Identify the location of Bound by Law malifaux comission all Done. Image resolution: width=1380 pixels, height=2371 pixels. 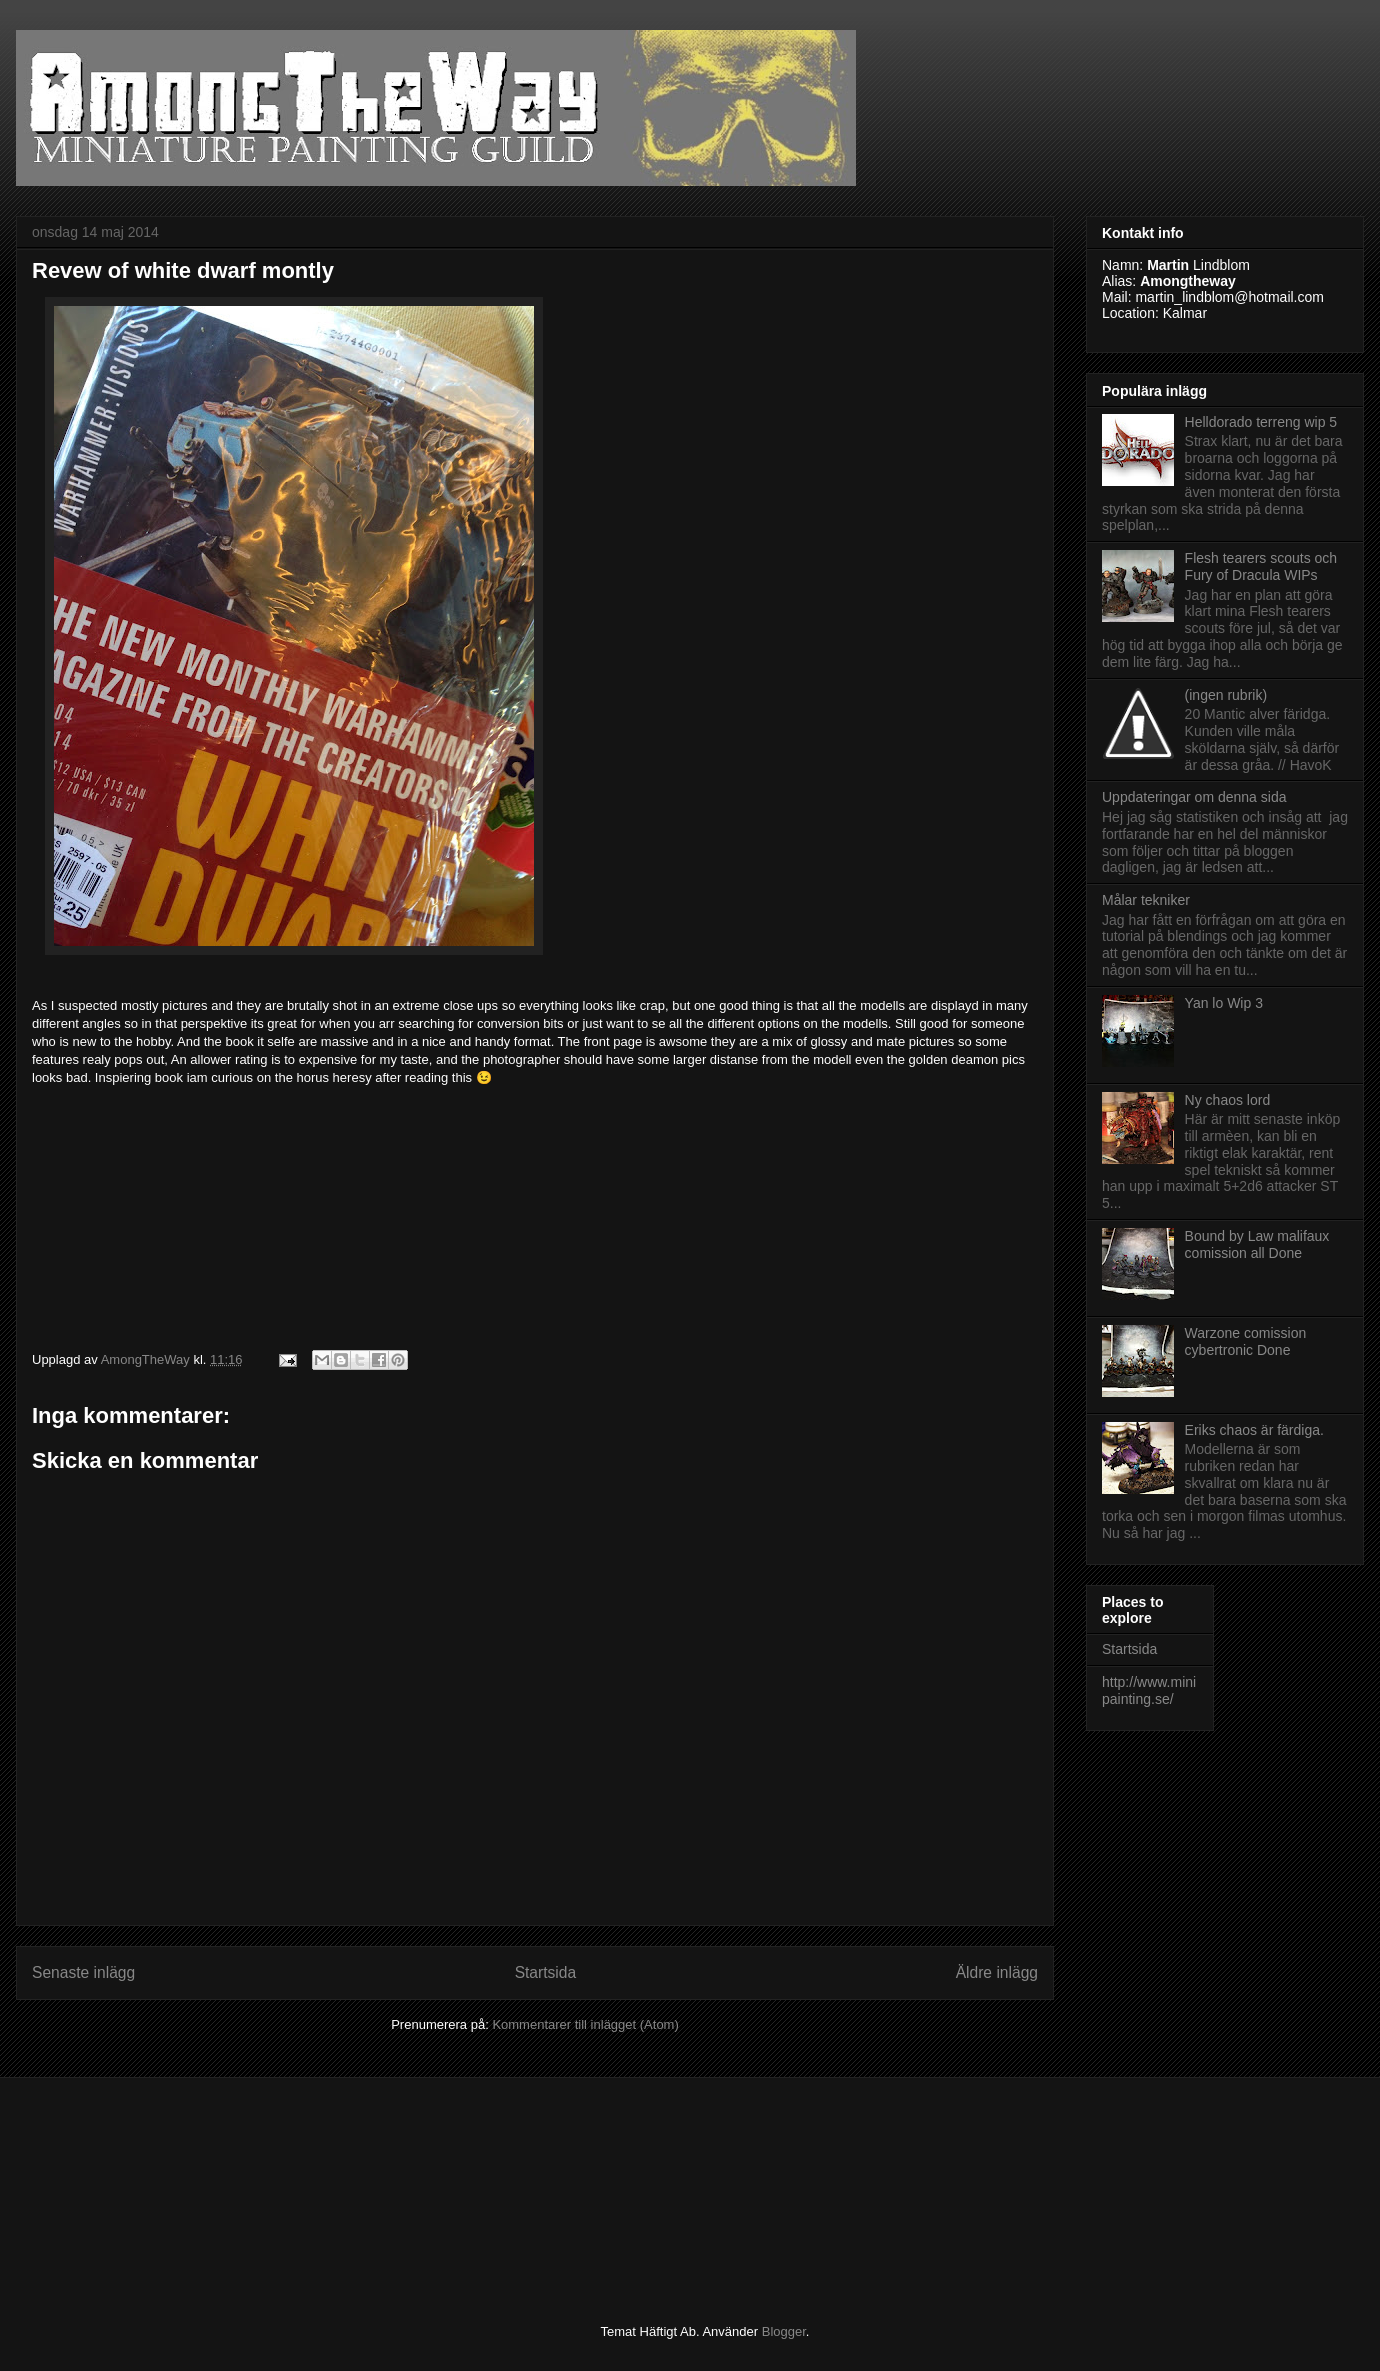
(1257, 1244).